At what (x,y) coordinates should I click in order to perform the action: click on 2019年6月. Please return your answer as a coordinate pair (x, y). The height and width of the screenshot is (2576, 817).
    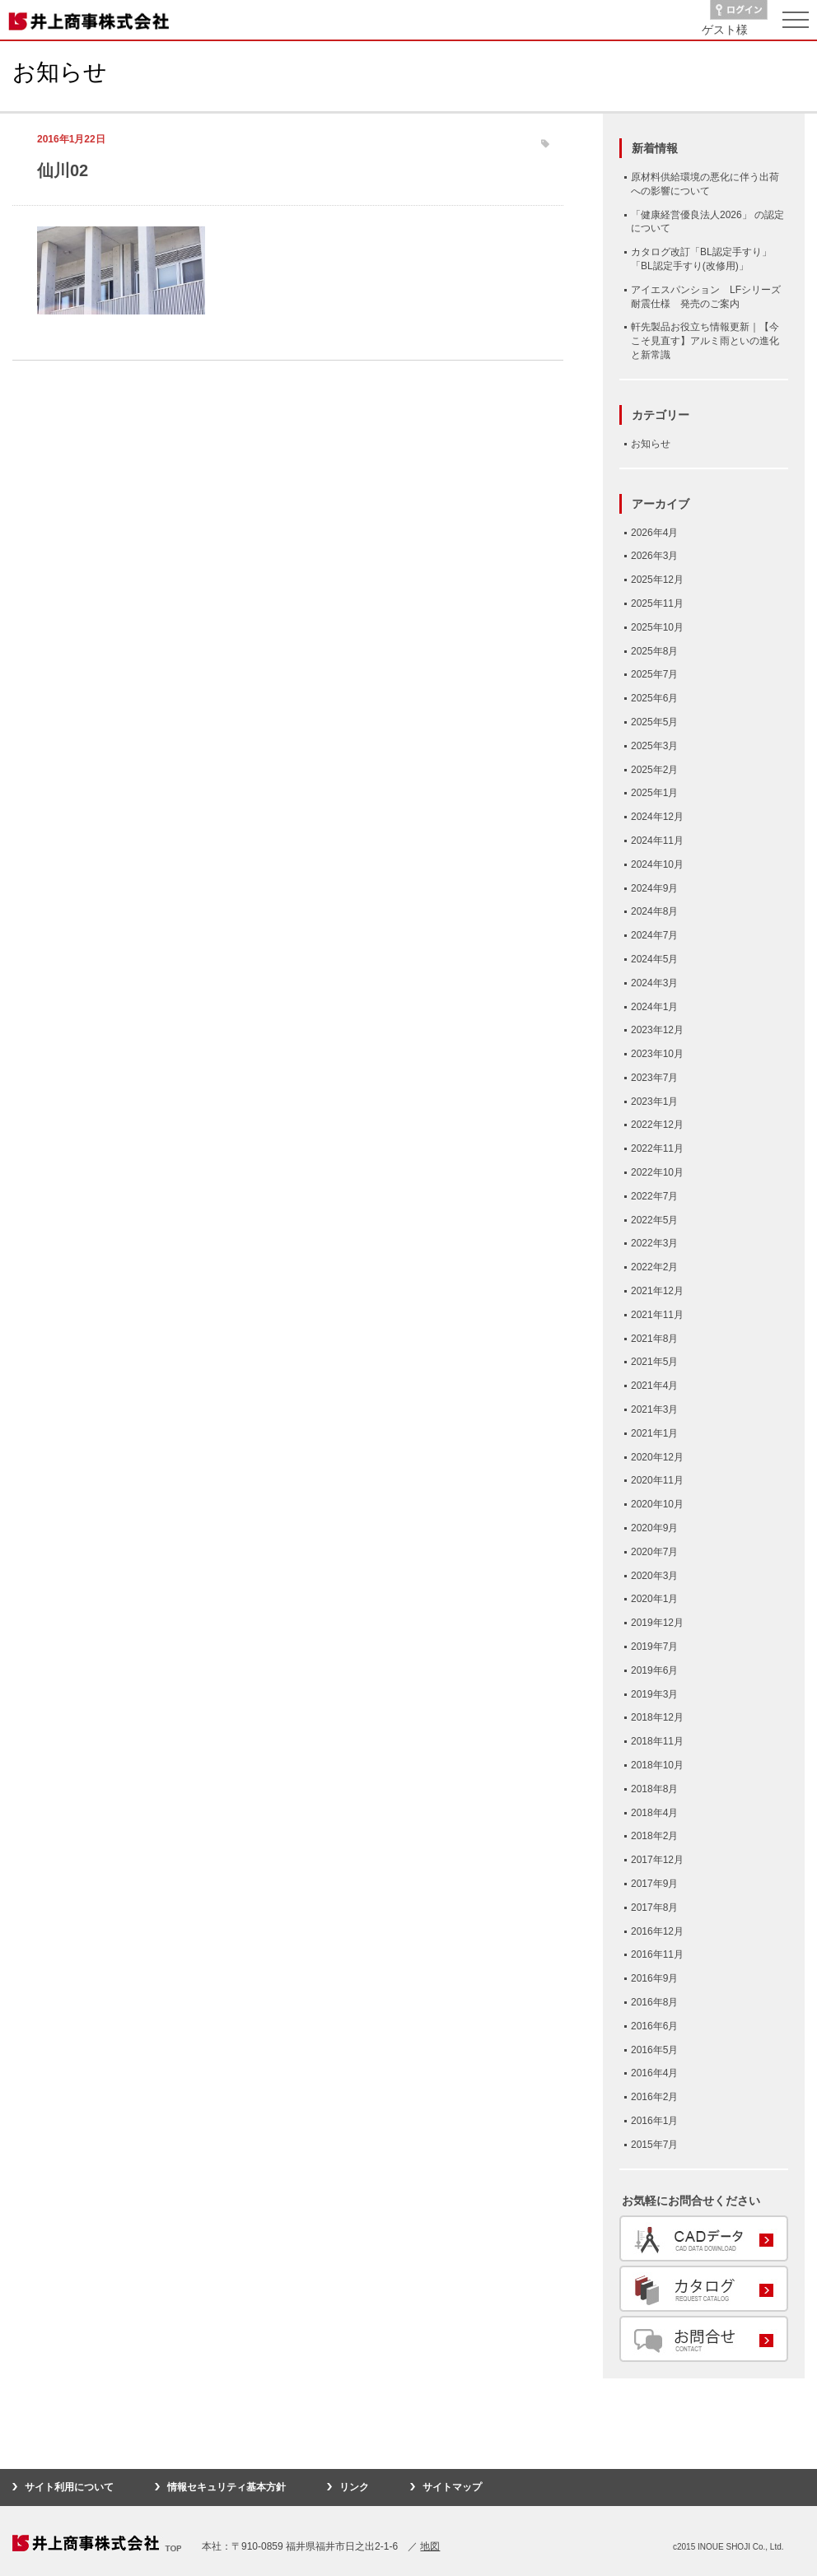
    Looking at the image, I should click on (654, 1670).